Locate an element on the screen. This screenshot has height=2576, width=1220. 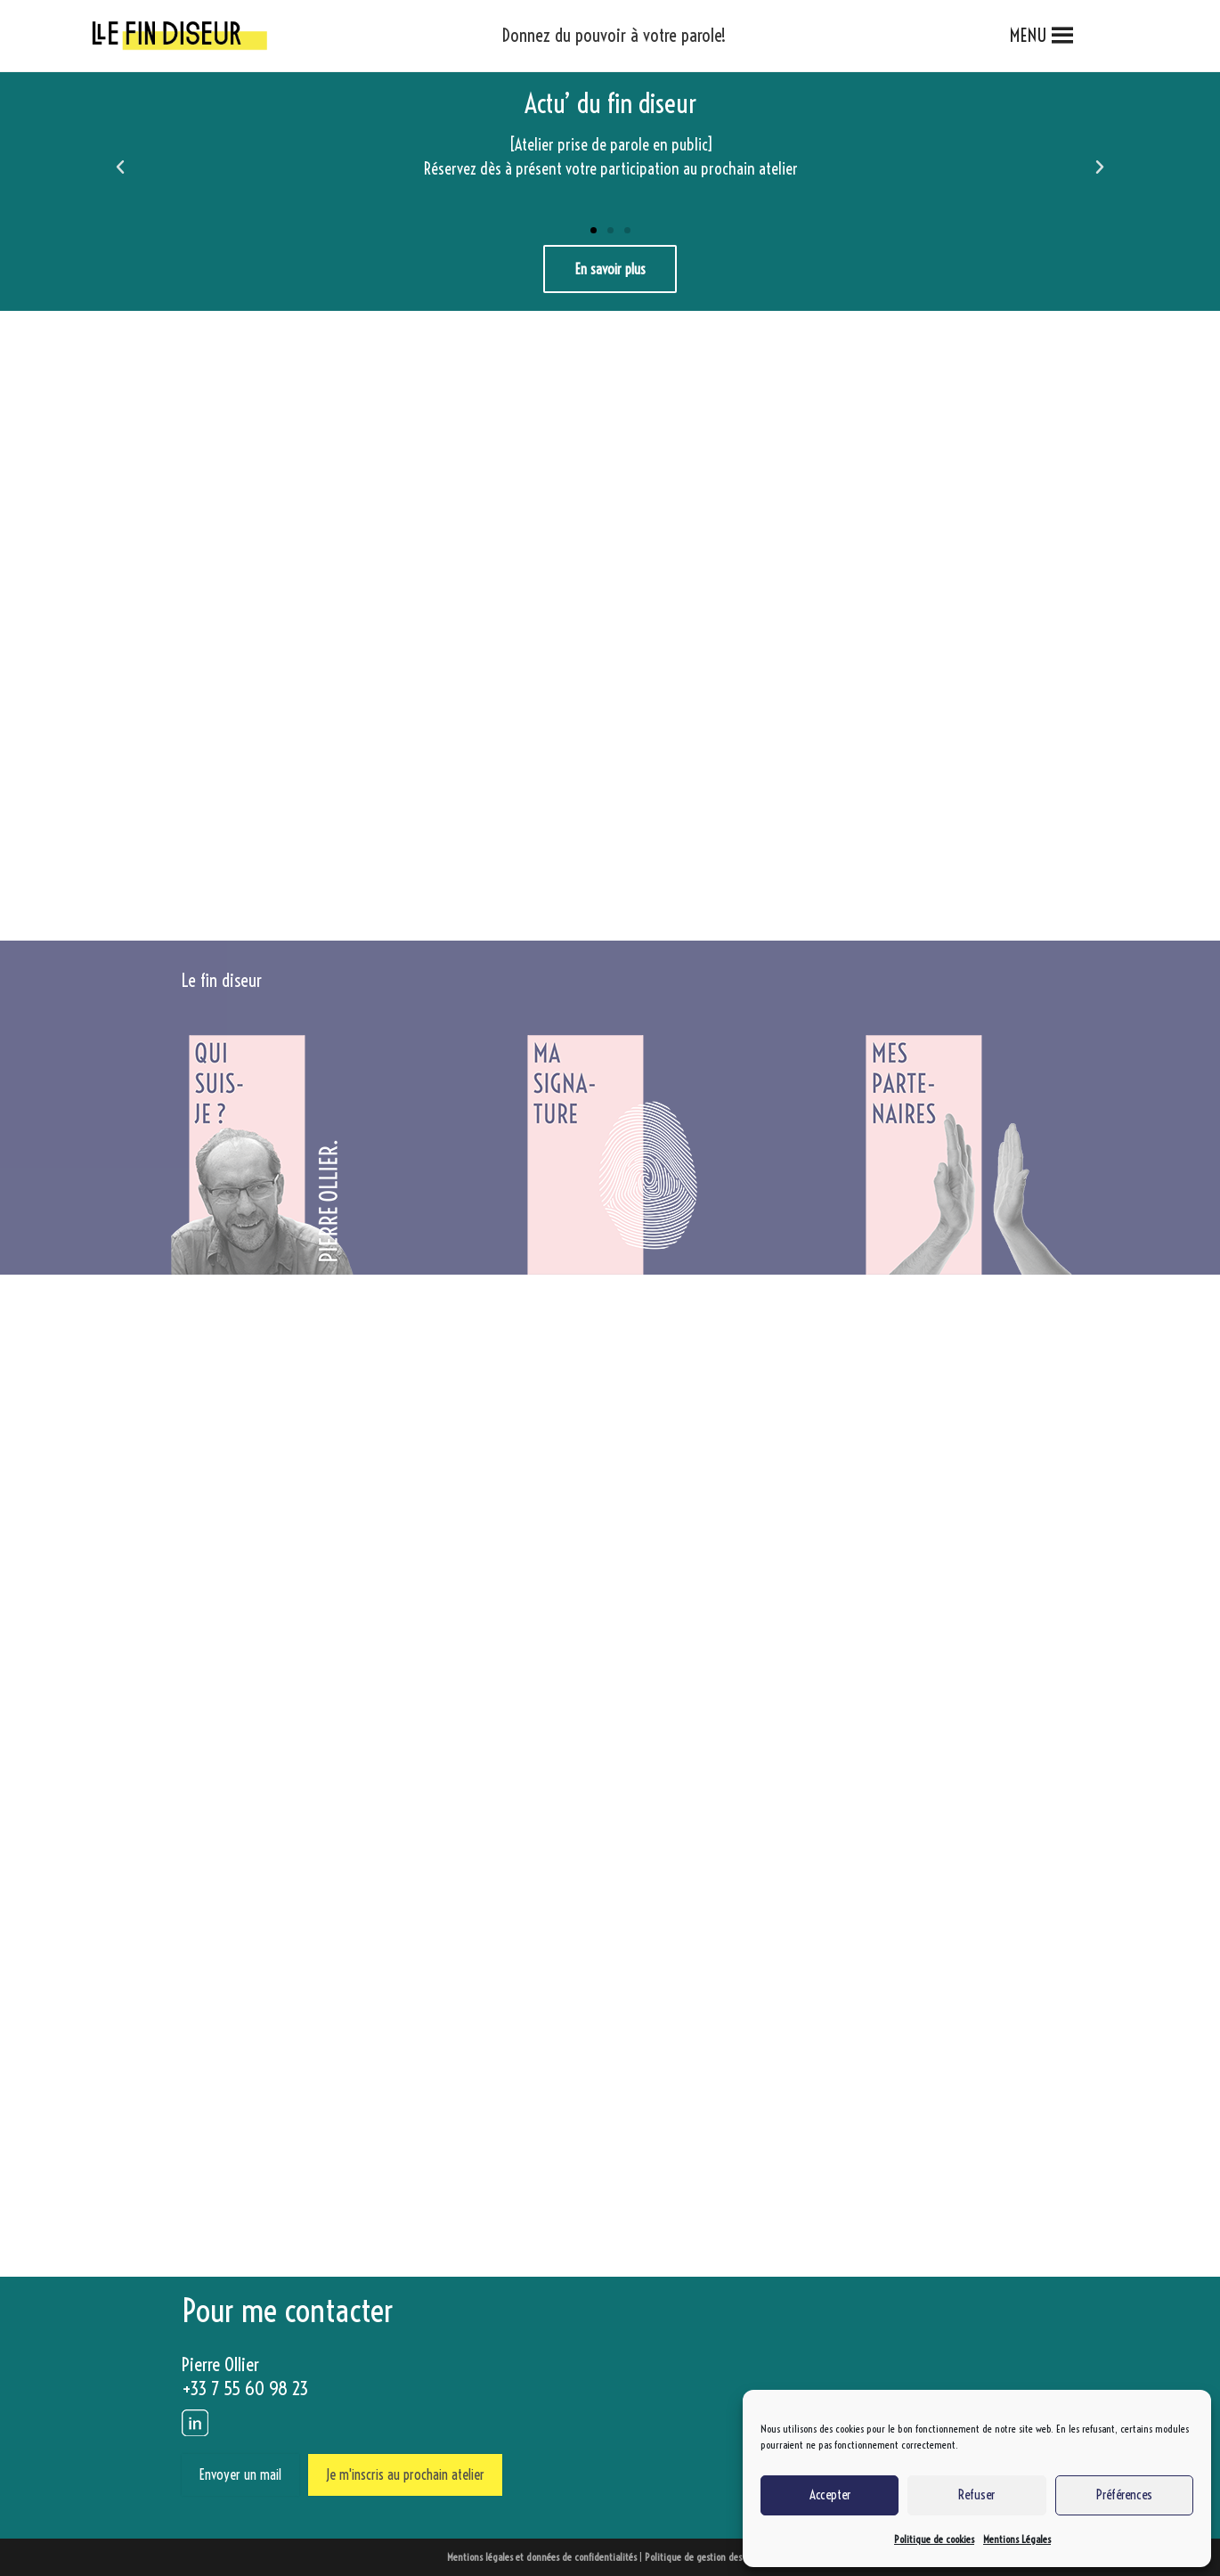
[button] is located at coordinates (1028, 35).